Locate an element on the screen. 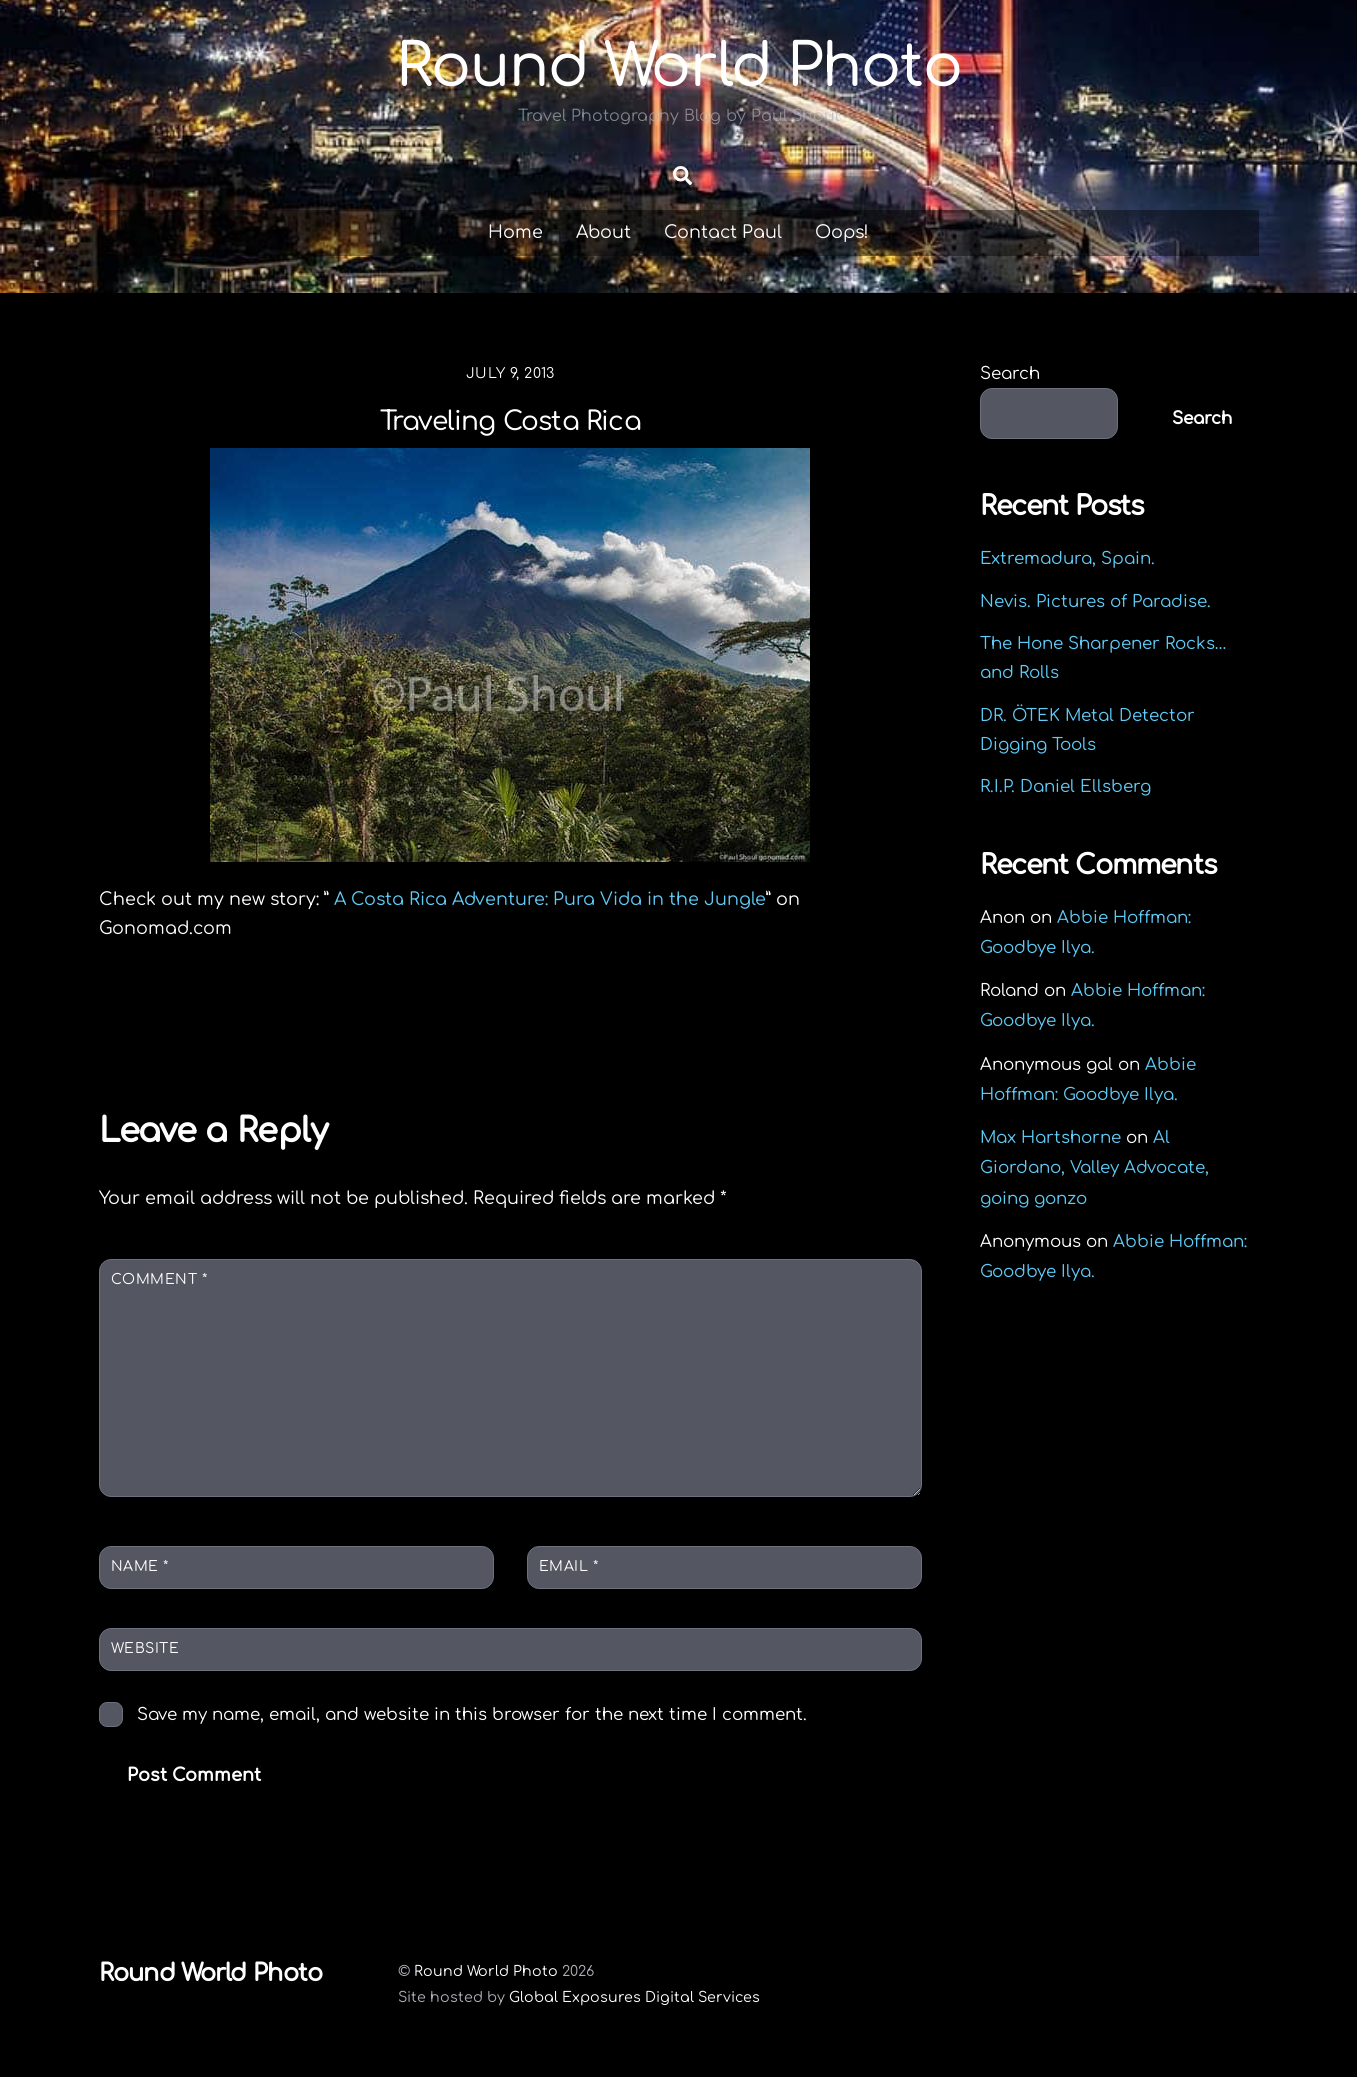 This screenshot has height=2077, width=1357. Nevis. Pictures of Paradise. is located at coordinates (1095, 603).